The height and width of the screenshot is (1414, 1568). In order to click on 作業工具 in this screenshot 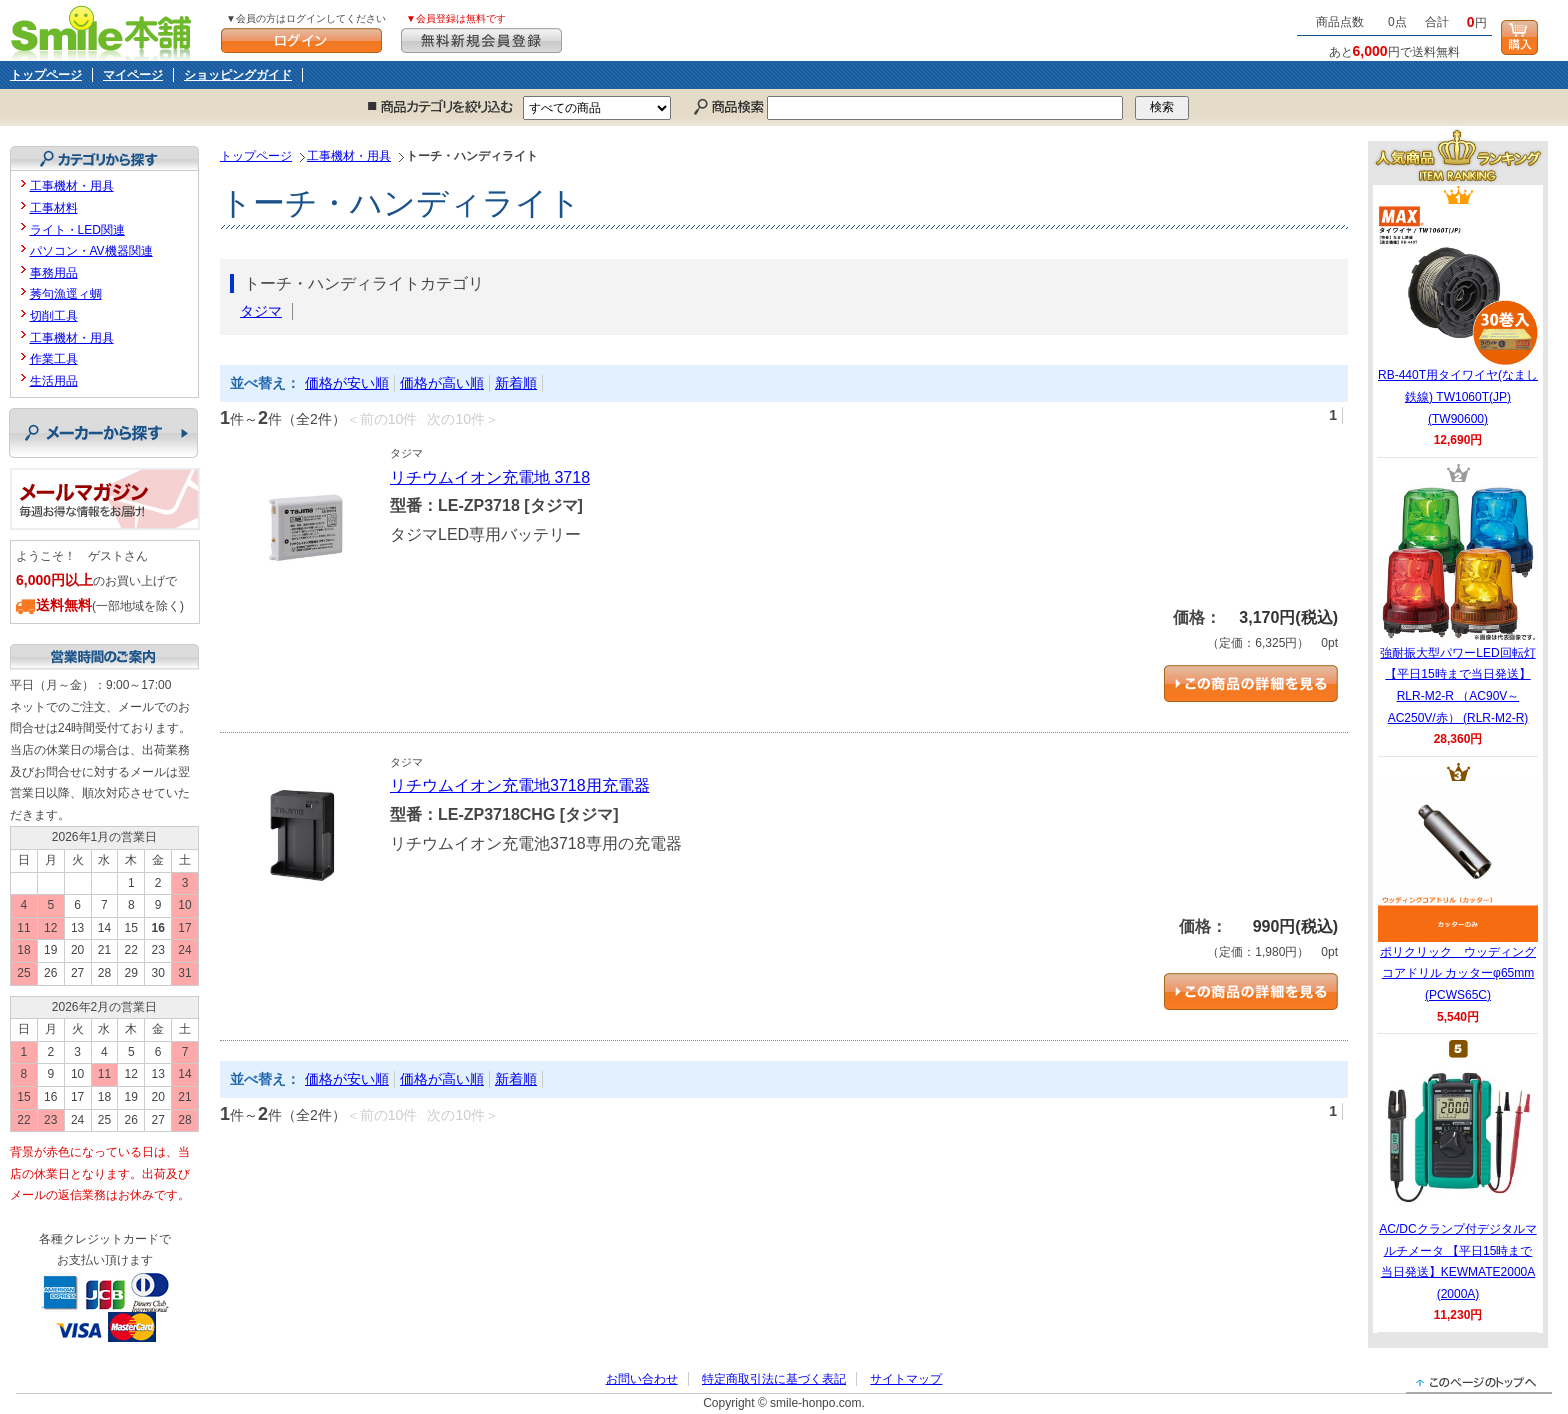, I will do `click(54, 359)`.